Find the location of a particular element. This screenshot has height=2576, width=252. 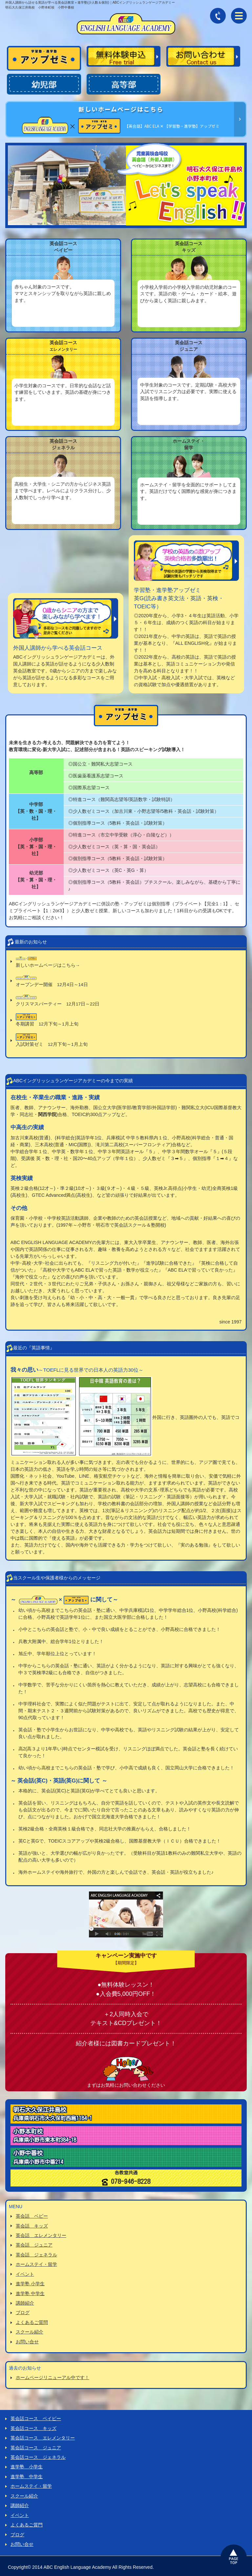

英会話コース エレメンタリー is located at coordinates (42, 2436).